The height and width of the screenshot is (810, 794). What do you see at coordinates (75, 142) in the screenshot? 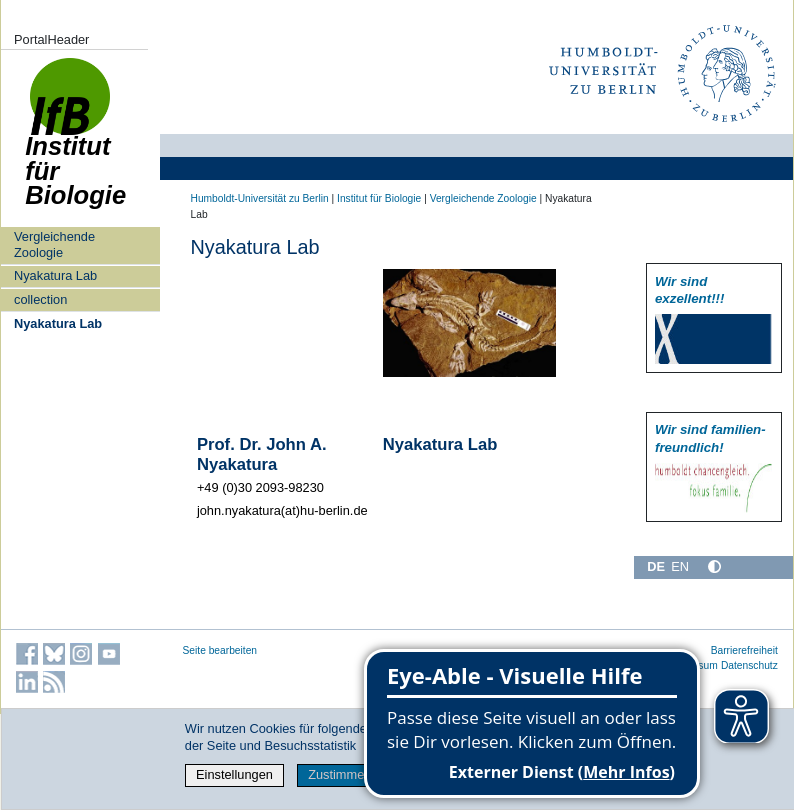
I see `Institut für Biologie` at bounding box center [75, 142].